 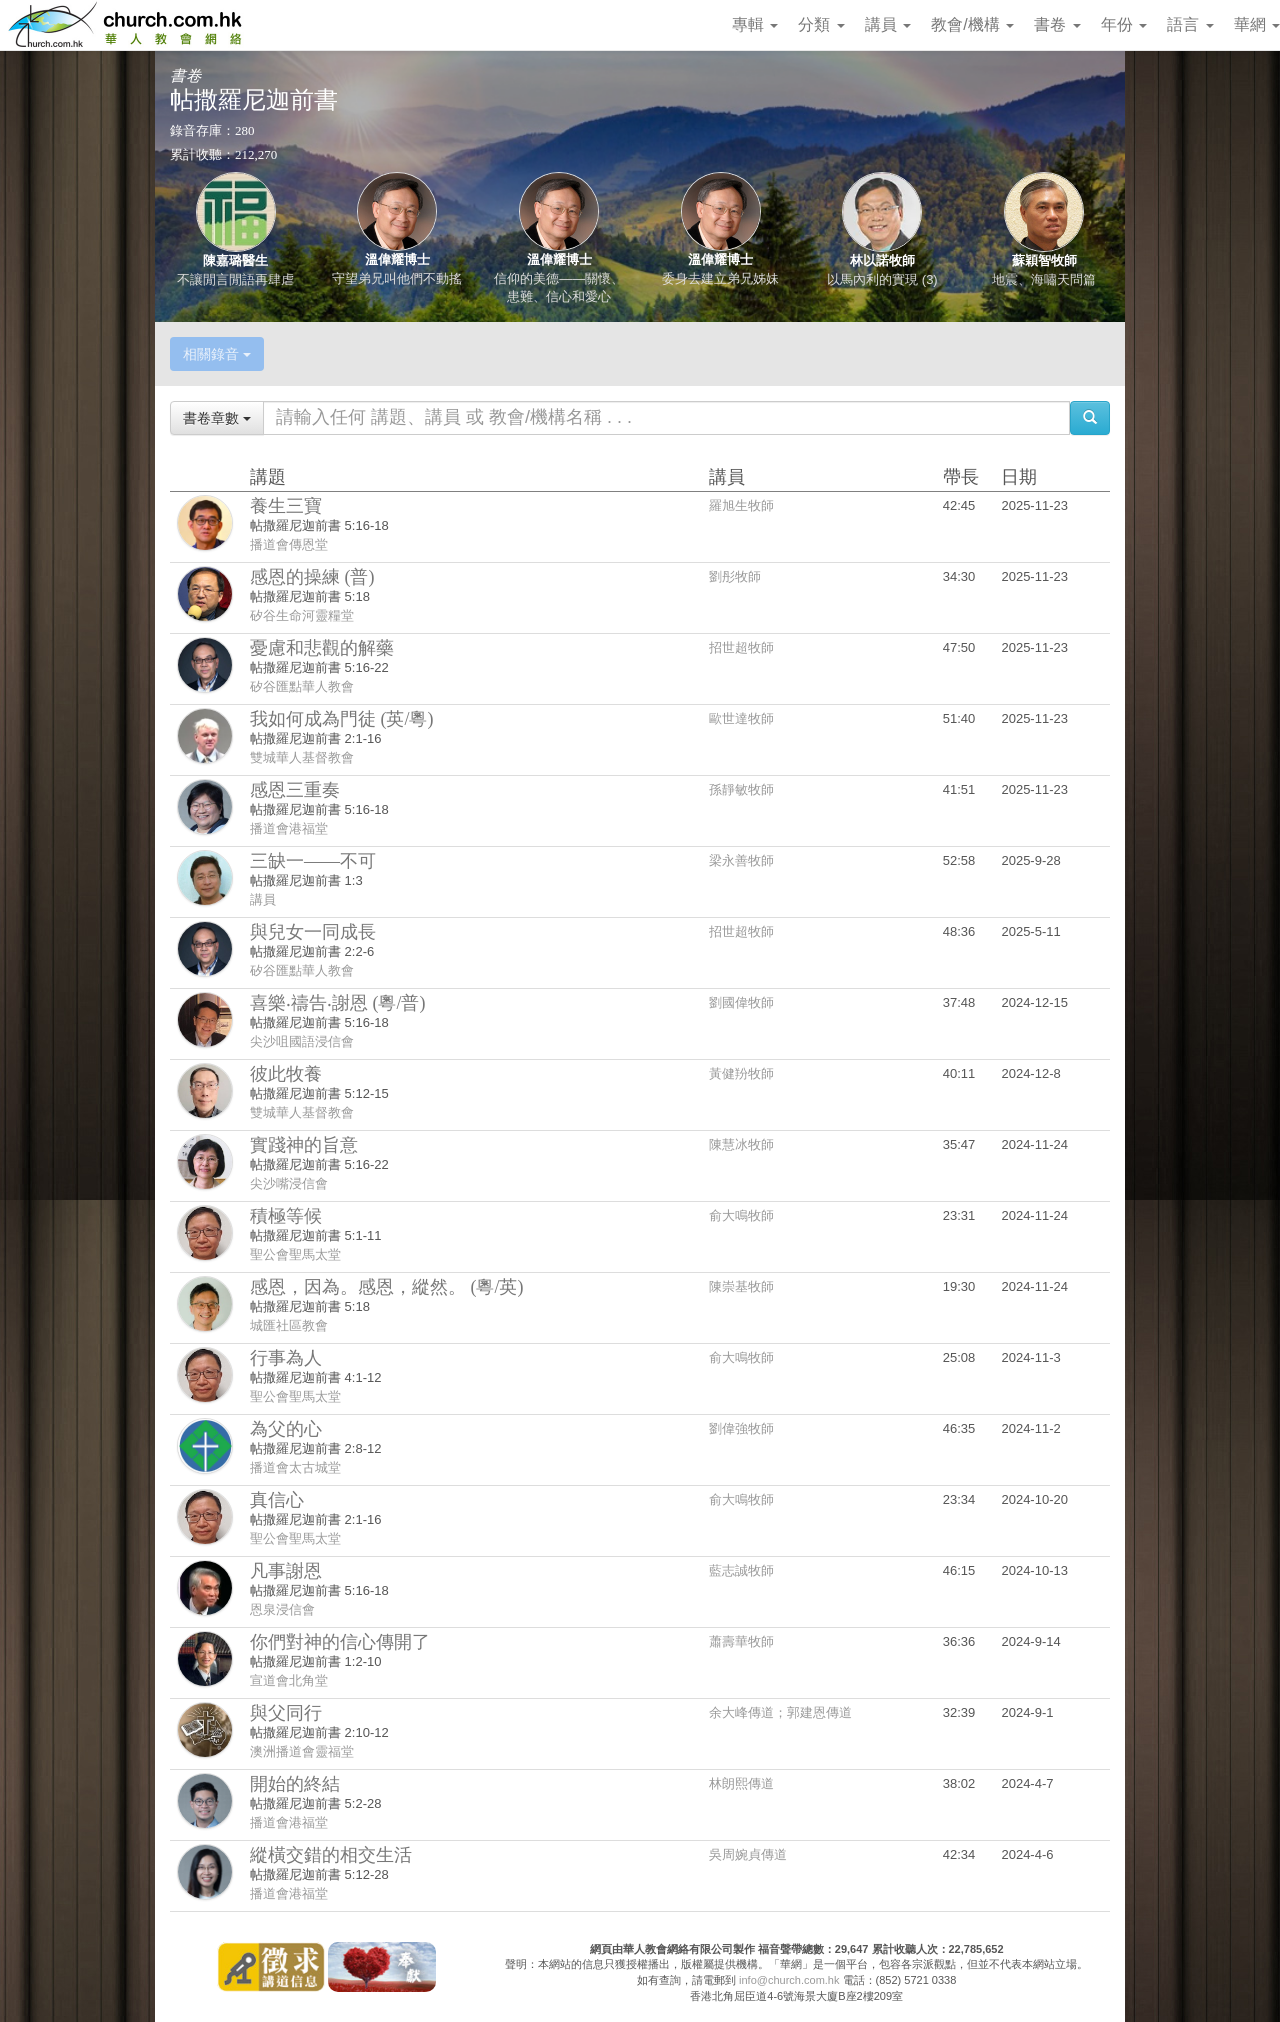 What do you see at coordinates (1124, 24) in the screenshot?
I see `年份` at bounding box center [1124, 24].